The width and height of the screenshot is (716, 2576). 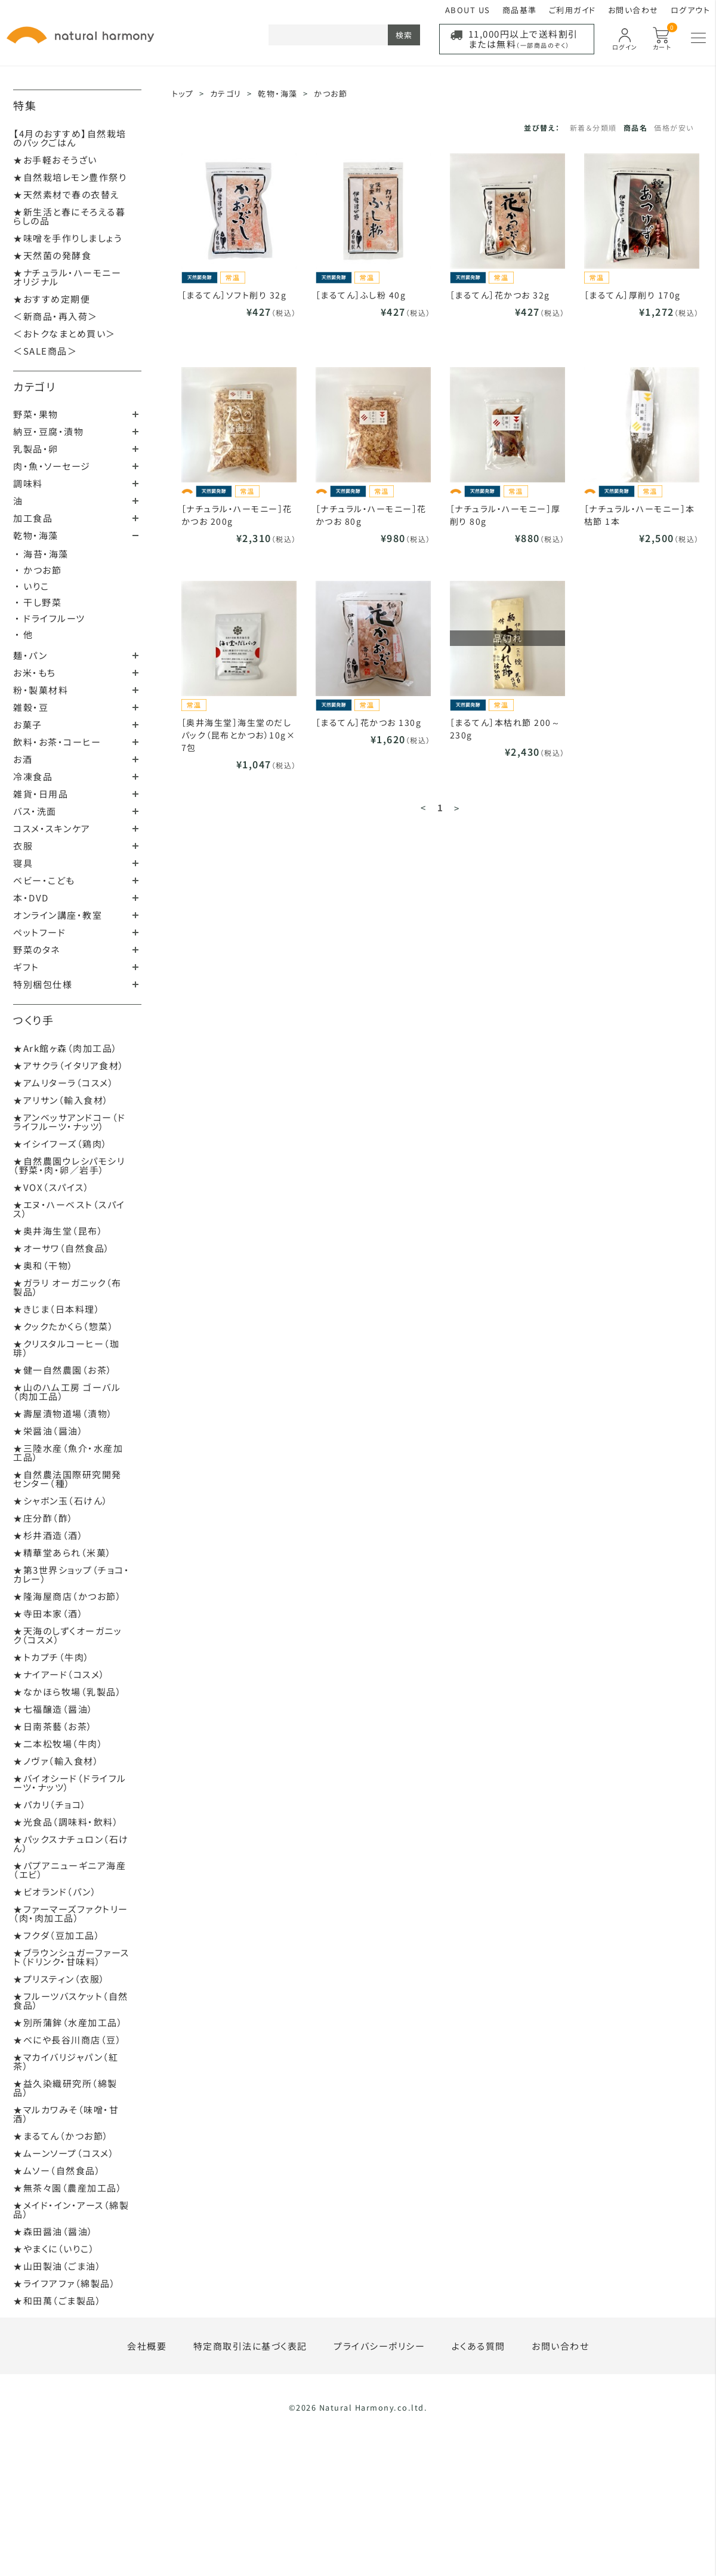 What do you see at coordinates (42, 553) in the screenshot?
I see `・ 海苔・海藻` at bounding box center [42, 553].